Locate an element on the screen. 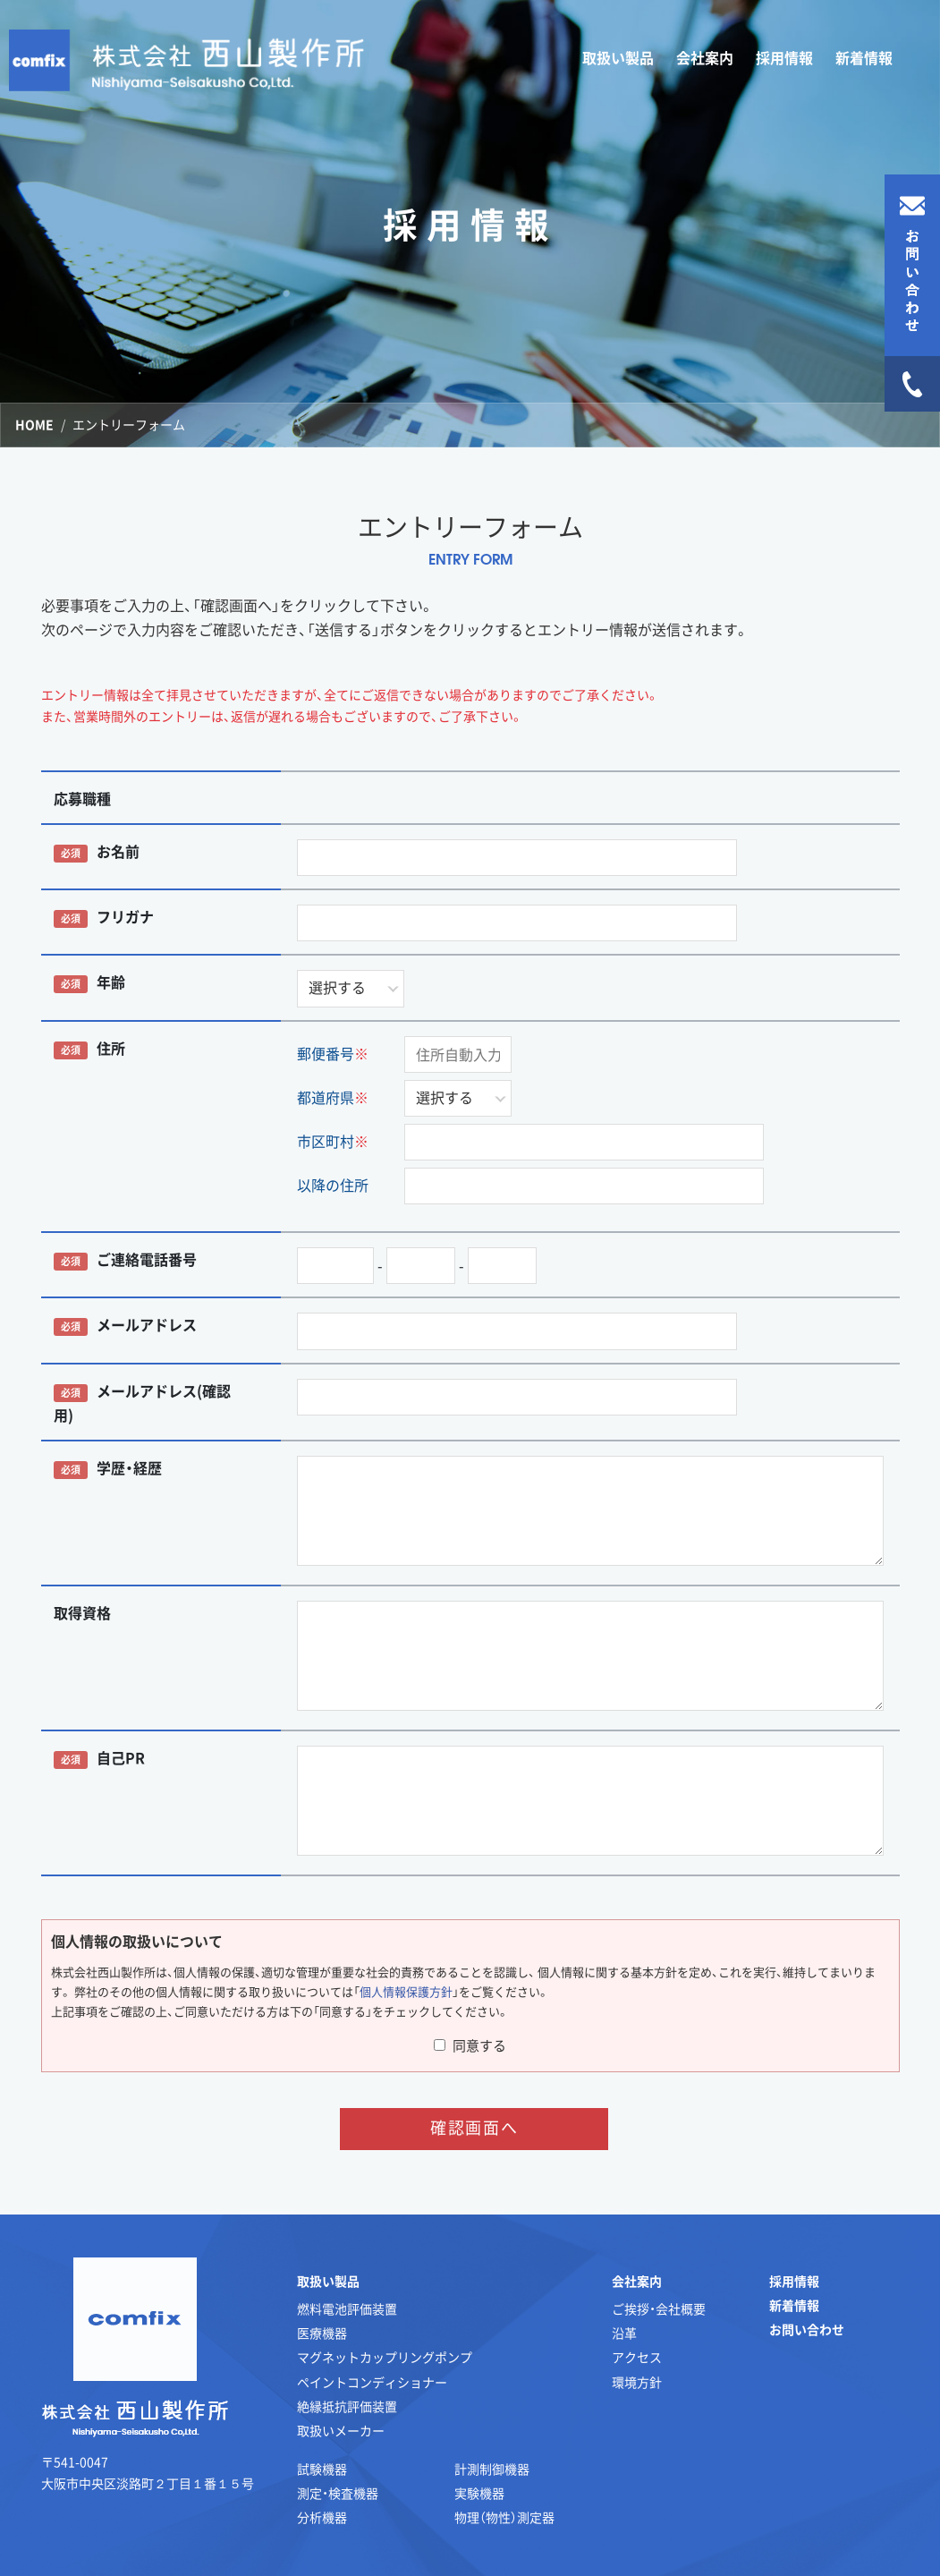  採用情報 is located at coordinates (784, 57).